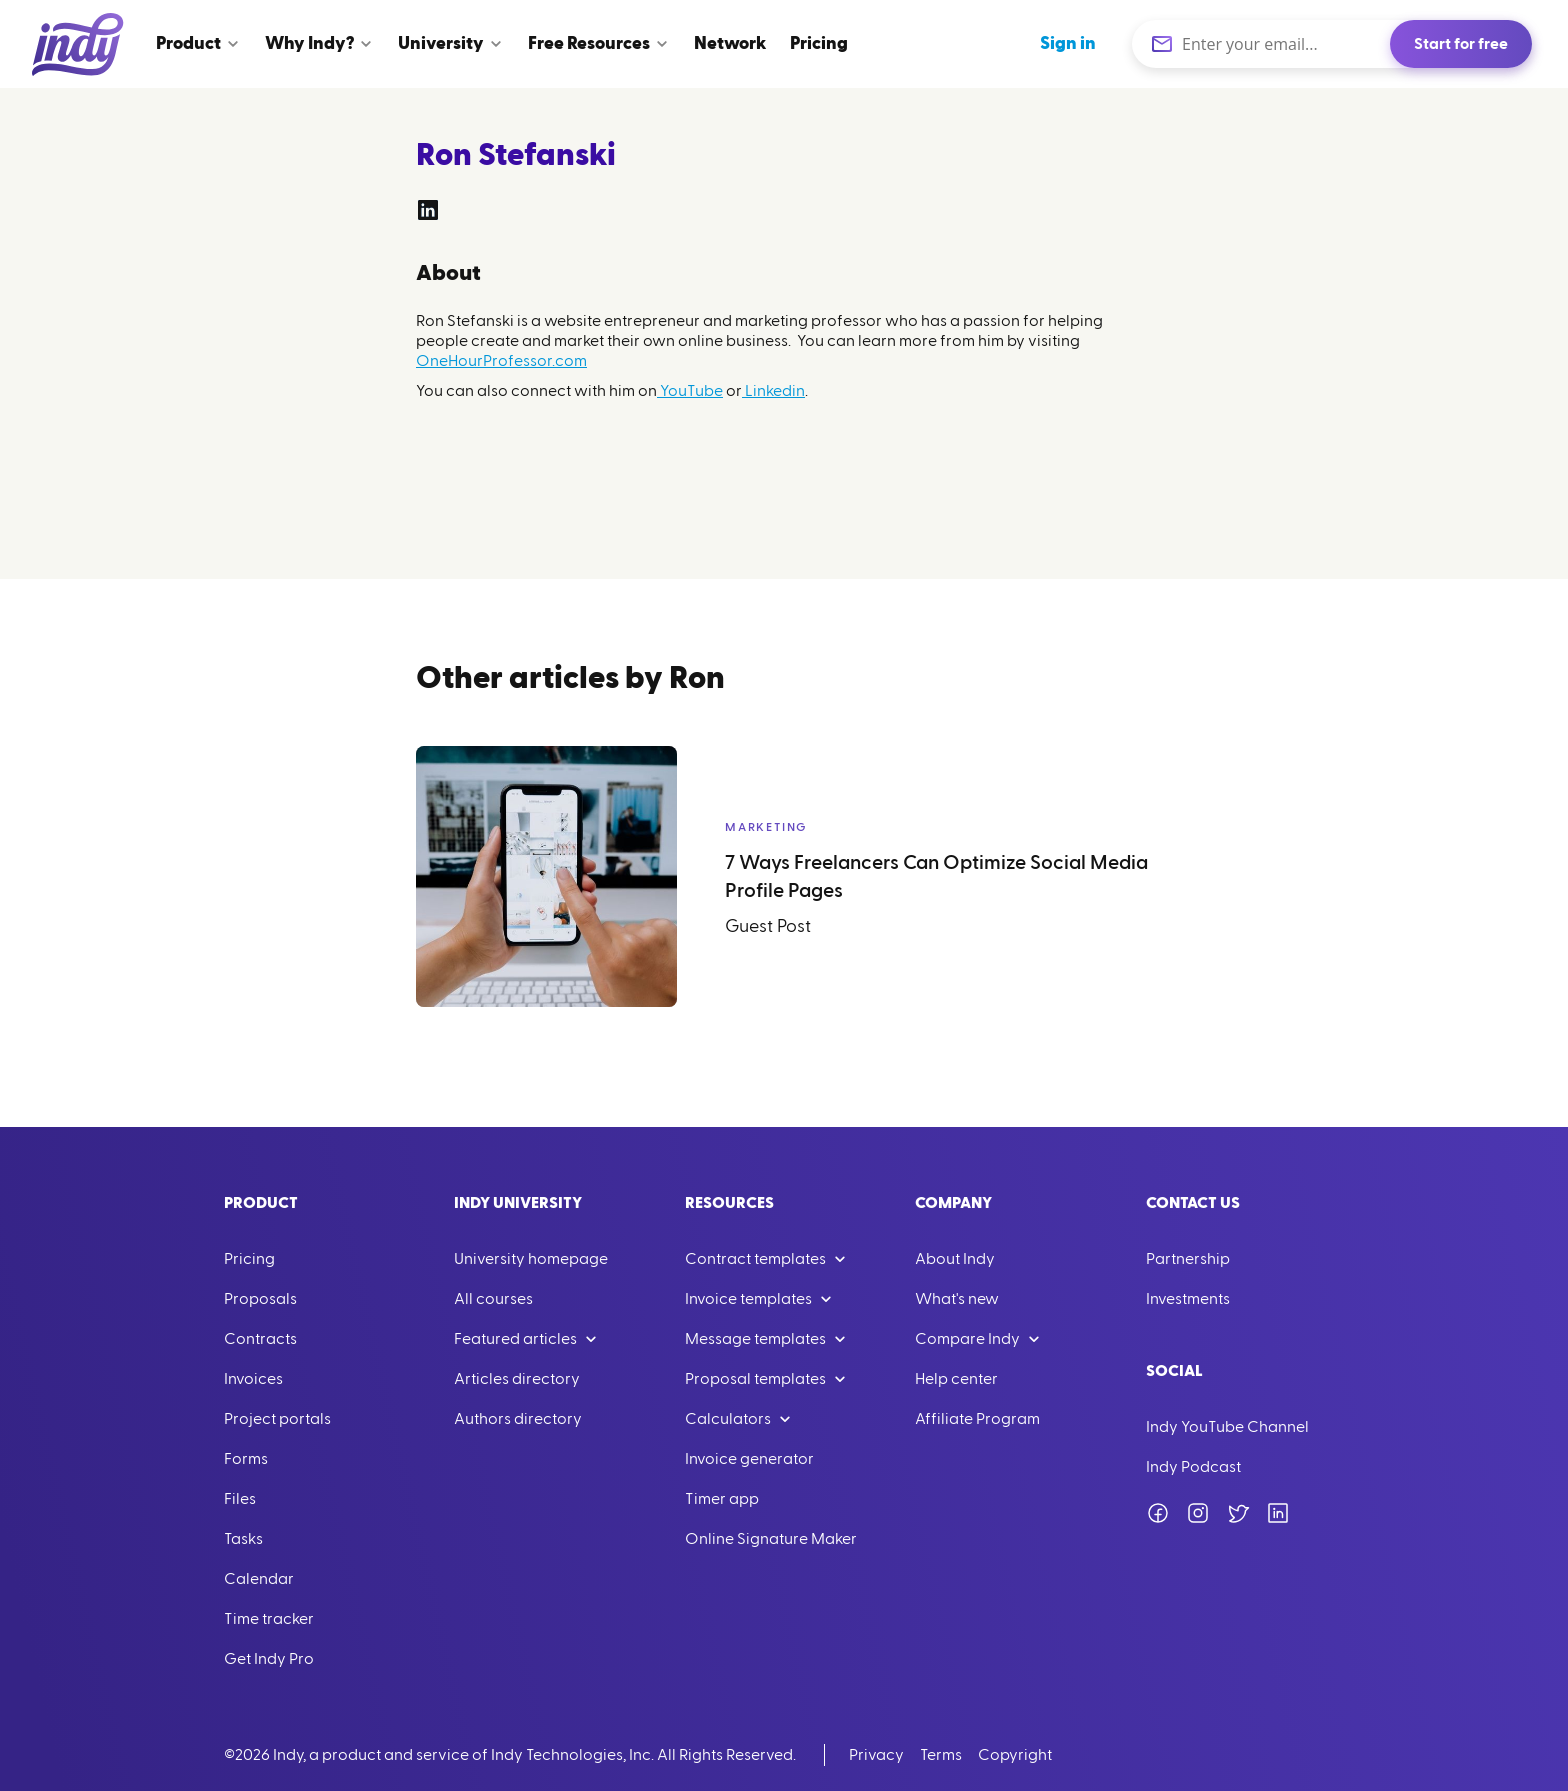  What do you see at coordinates (501, 361) in the screenshot?
I see `OneHourProfessor.com` at bounding box center [501, 361].